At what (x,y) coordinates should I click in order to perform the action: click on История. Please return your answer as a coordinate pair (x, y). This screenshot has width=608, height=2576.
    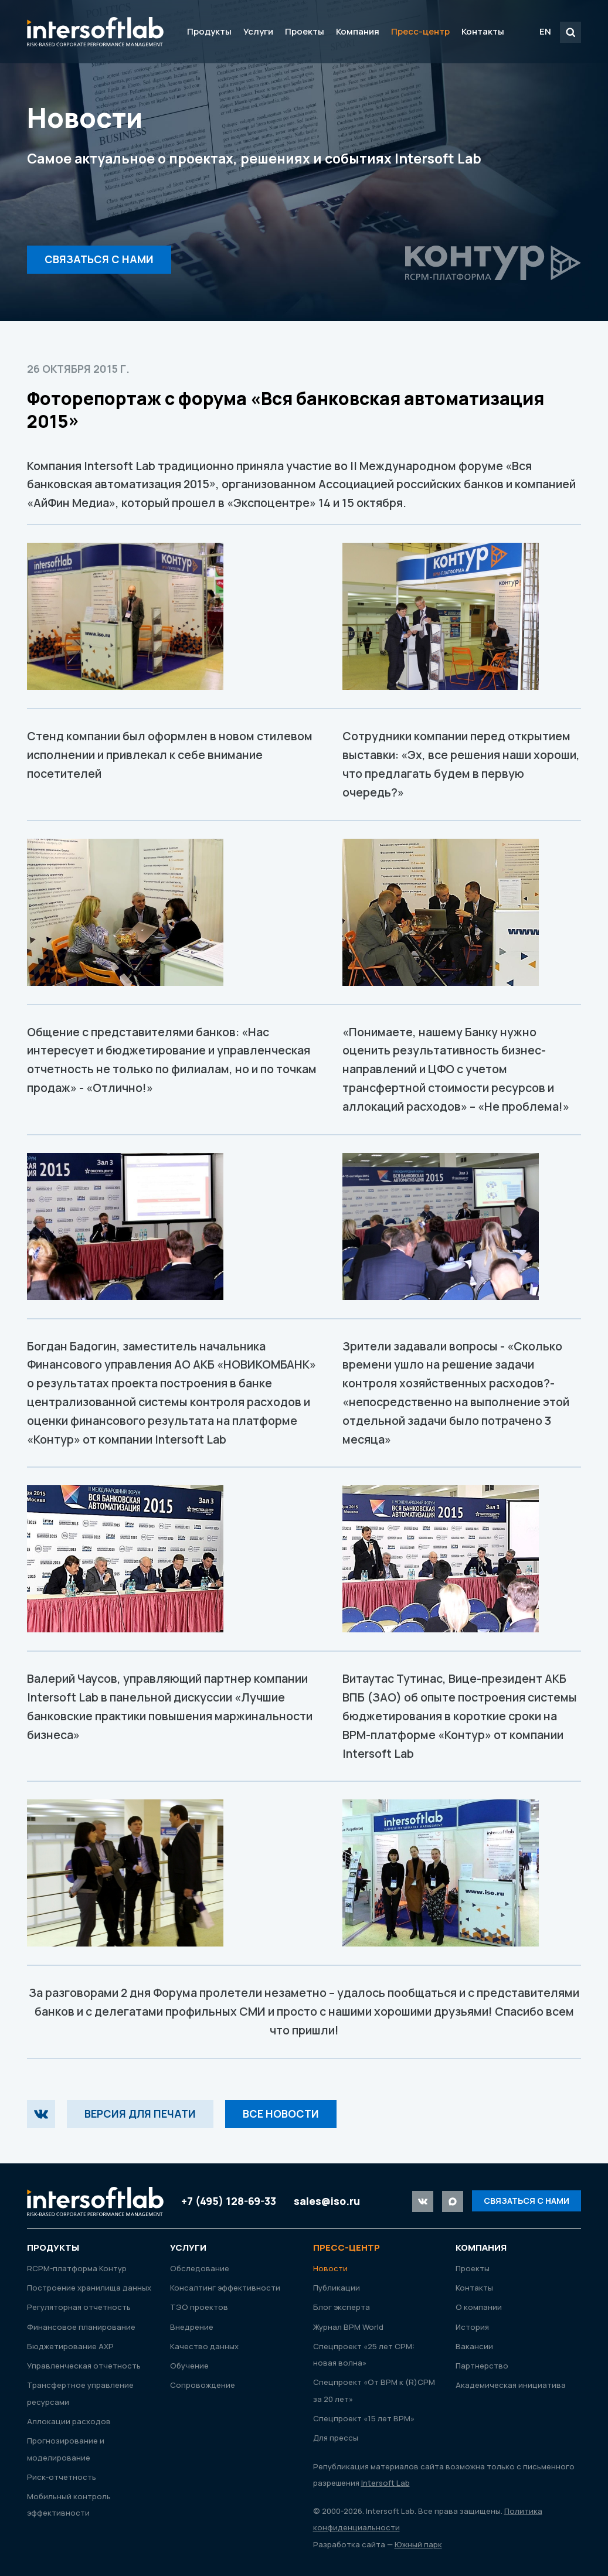
    Looking at the image, I should click on (472, 2327).